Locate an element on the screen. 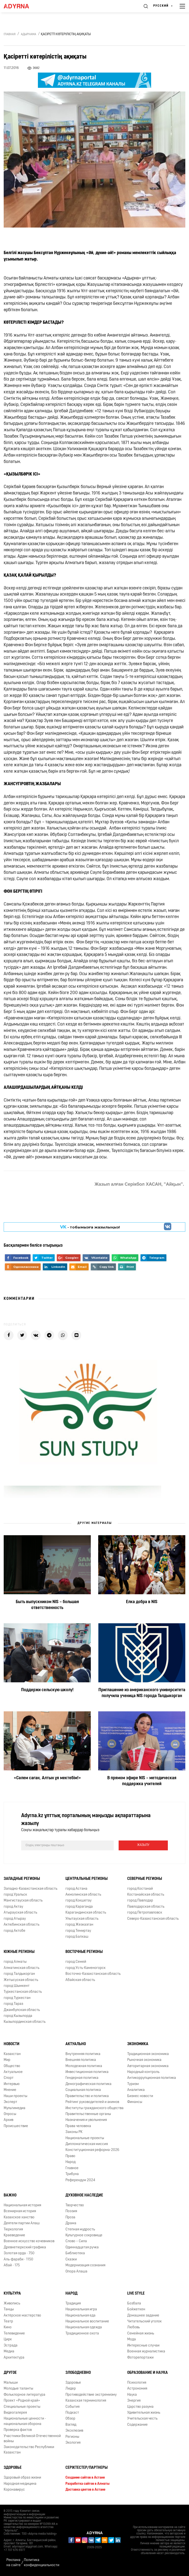 The image size is (189, 2576). Приглашение из американского университета получила ученица NIS города Талдыкорган is located at coordinates (141, 1693).